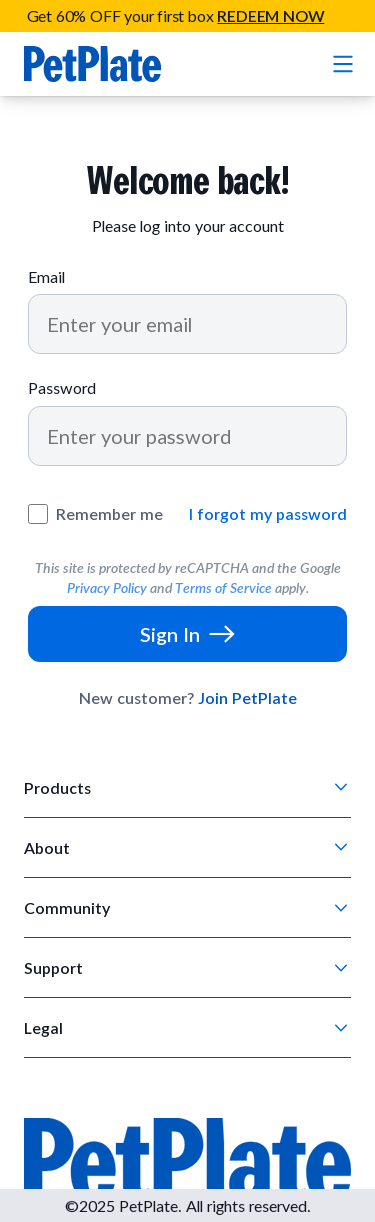  I want to click on [Email], so click(187, 324).